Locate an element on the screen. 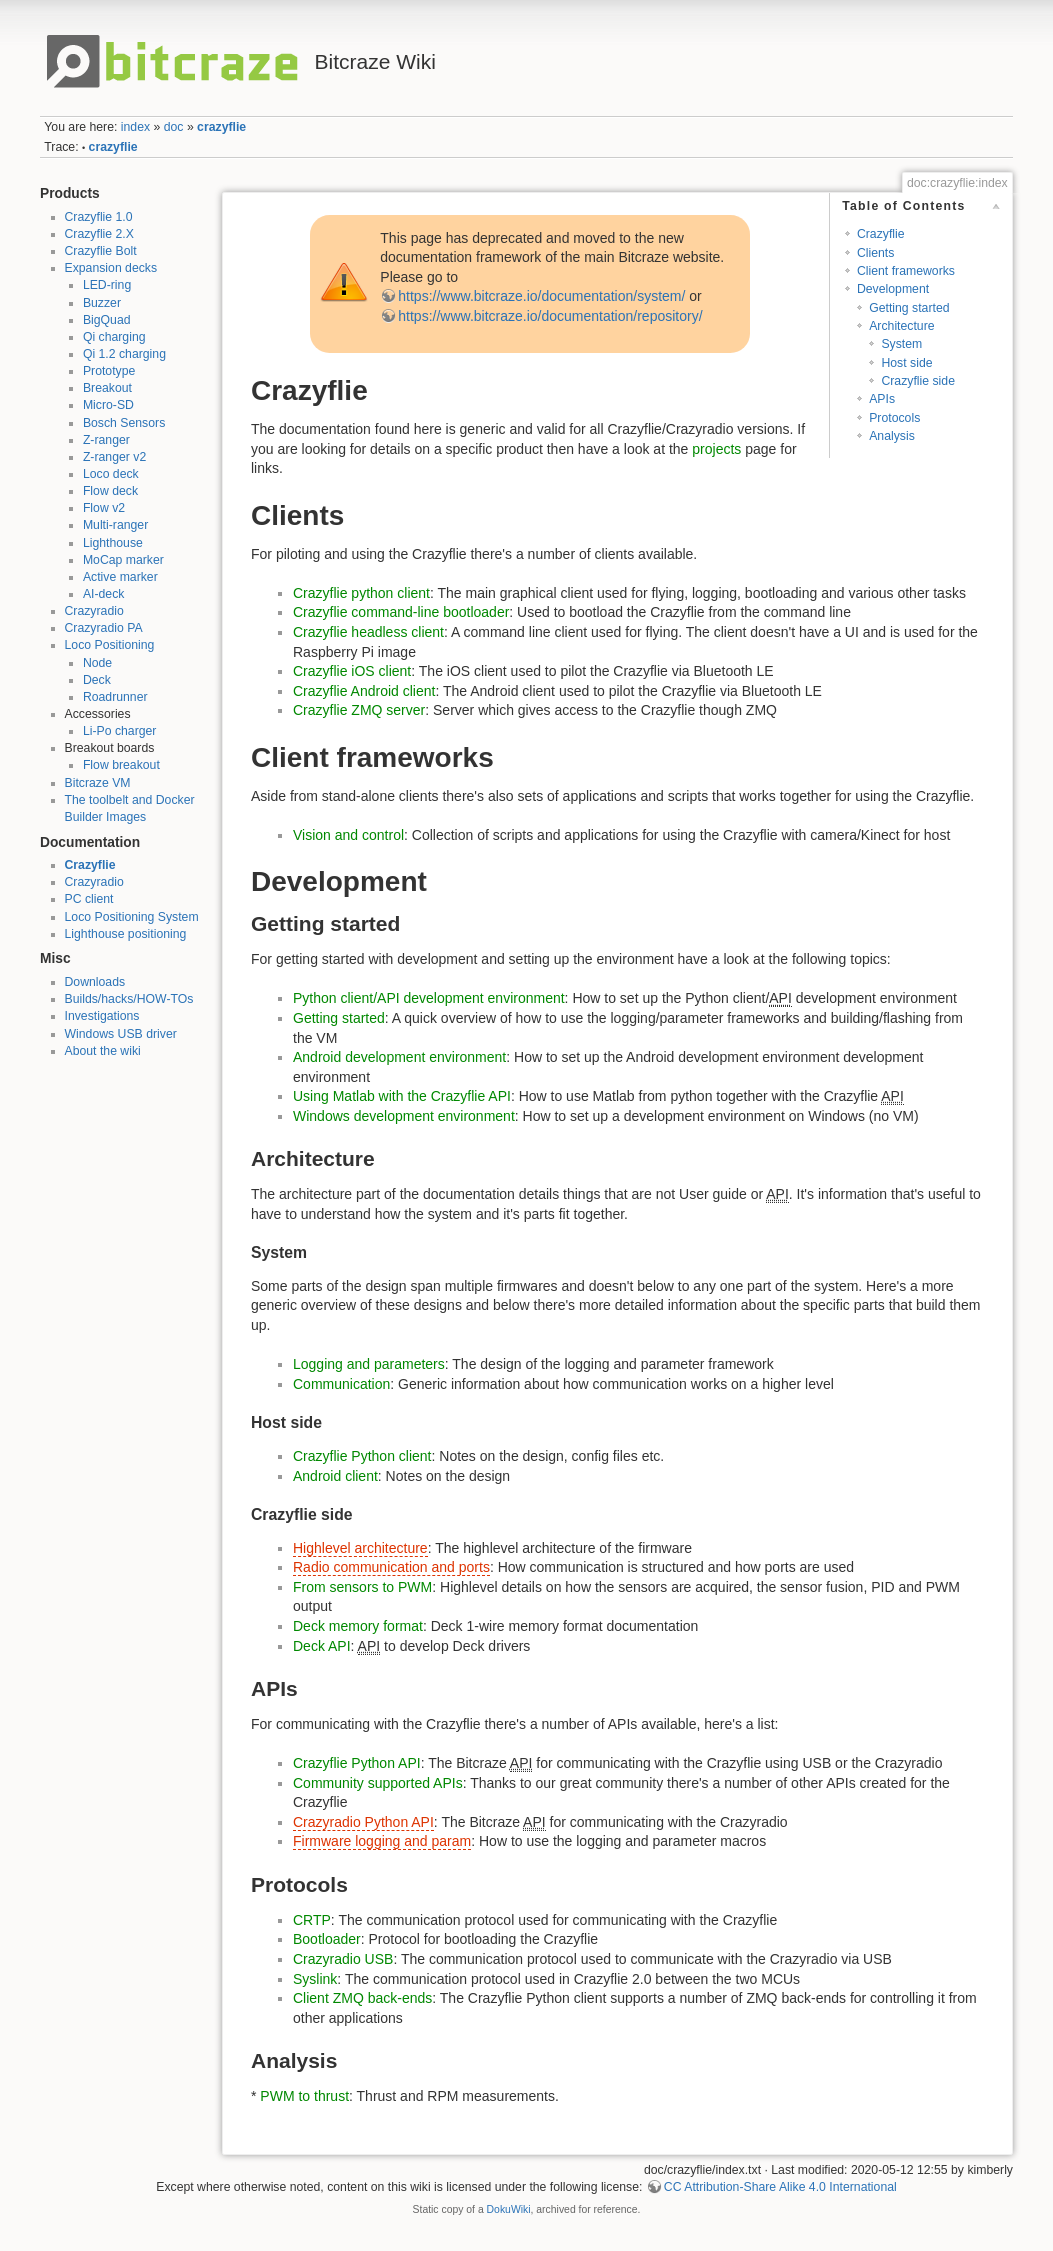 This screenshot has height=2251, width=1053. Windows development environment is located at coordinates (404, 1116).